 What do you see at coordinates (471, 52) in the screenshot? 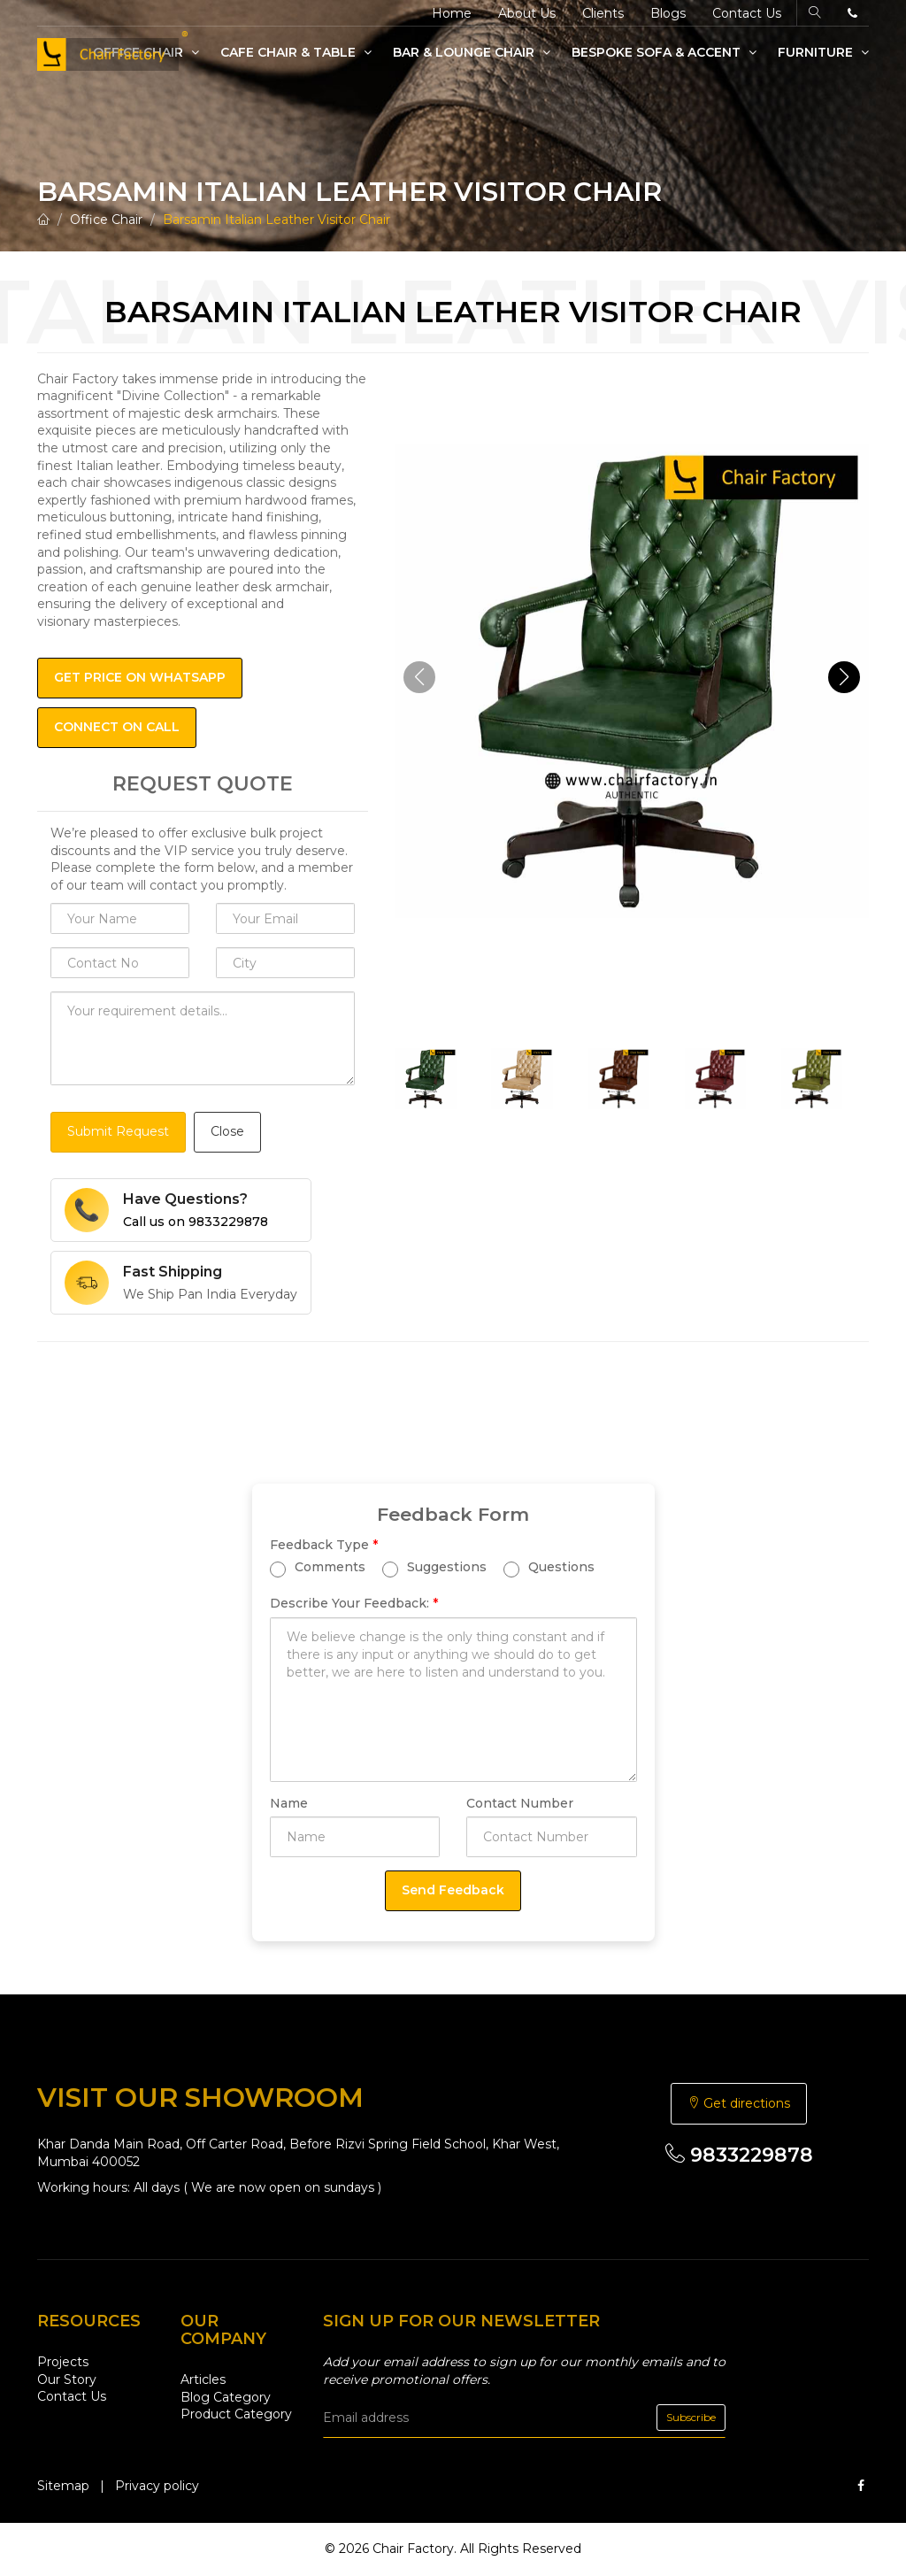
I see `Bar & Lounge Chair` at bounding box center [471, 52].